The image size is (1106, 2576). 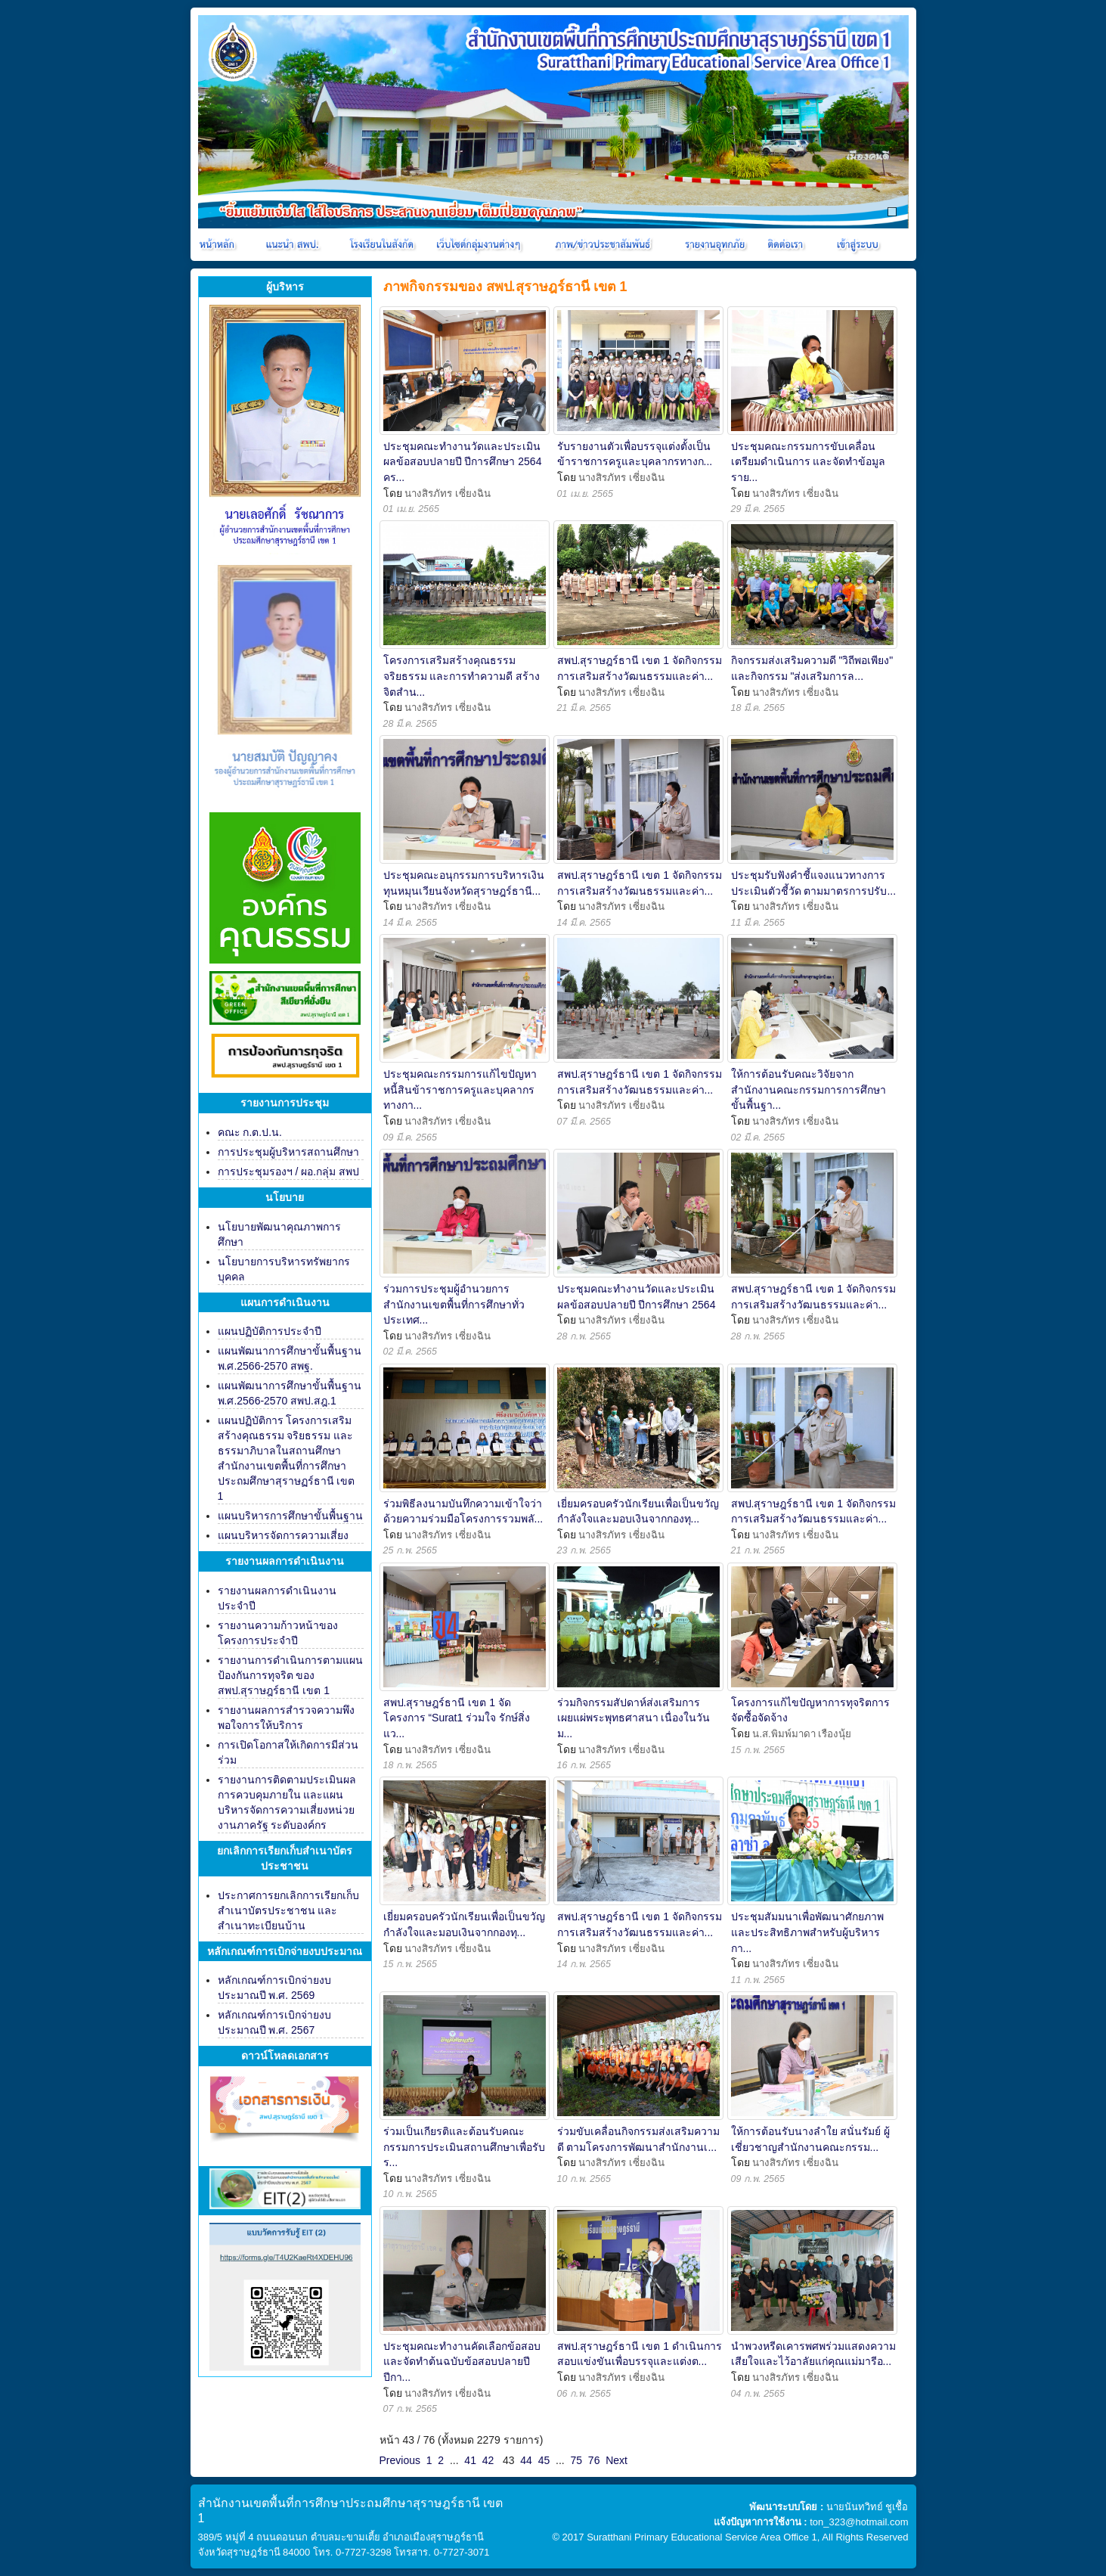 I want to click on แผนบริหารการศึกษาขั้นพื้นฐาน, so click(x=290, y=1516).